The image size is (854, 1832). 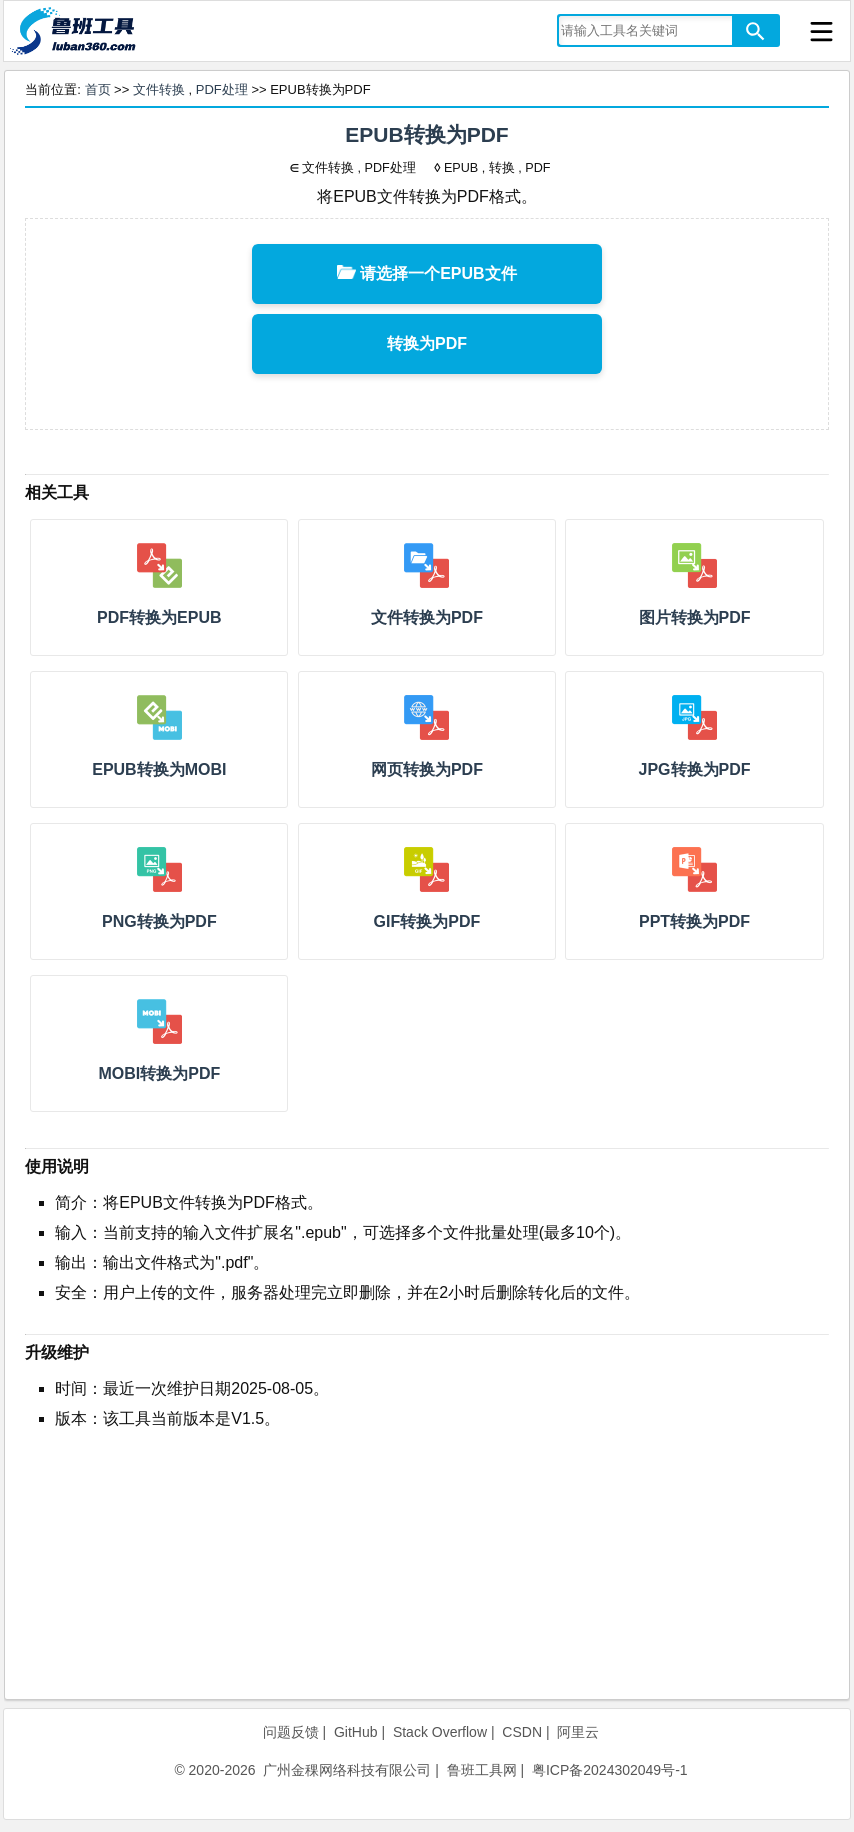 I want to click on 文件转换, so click(x=159, y=89).